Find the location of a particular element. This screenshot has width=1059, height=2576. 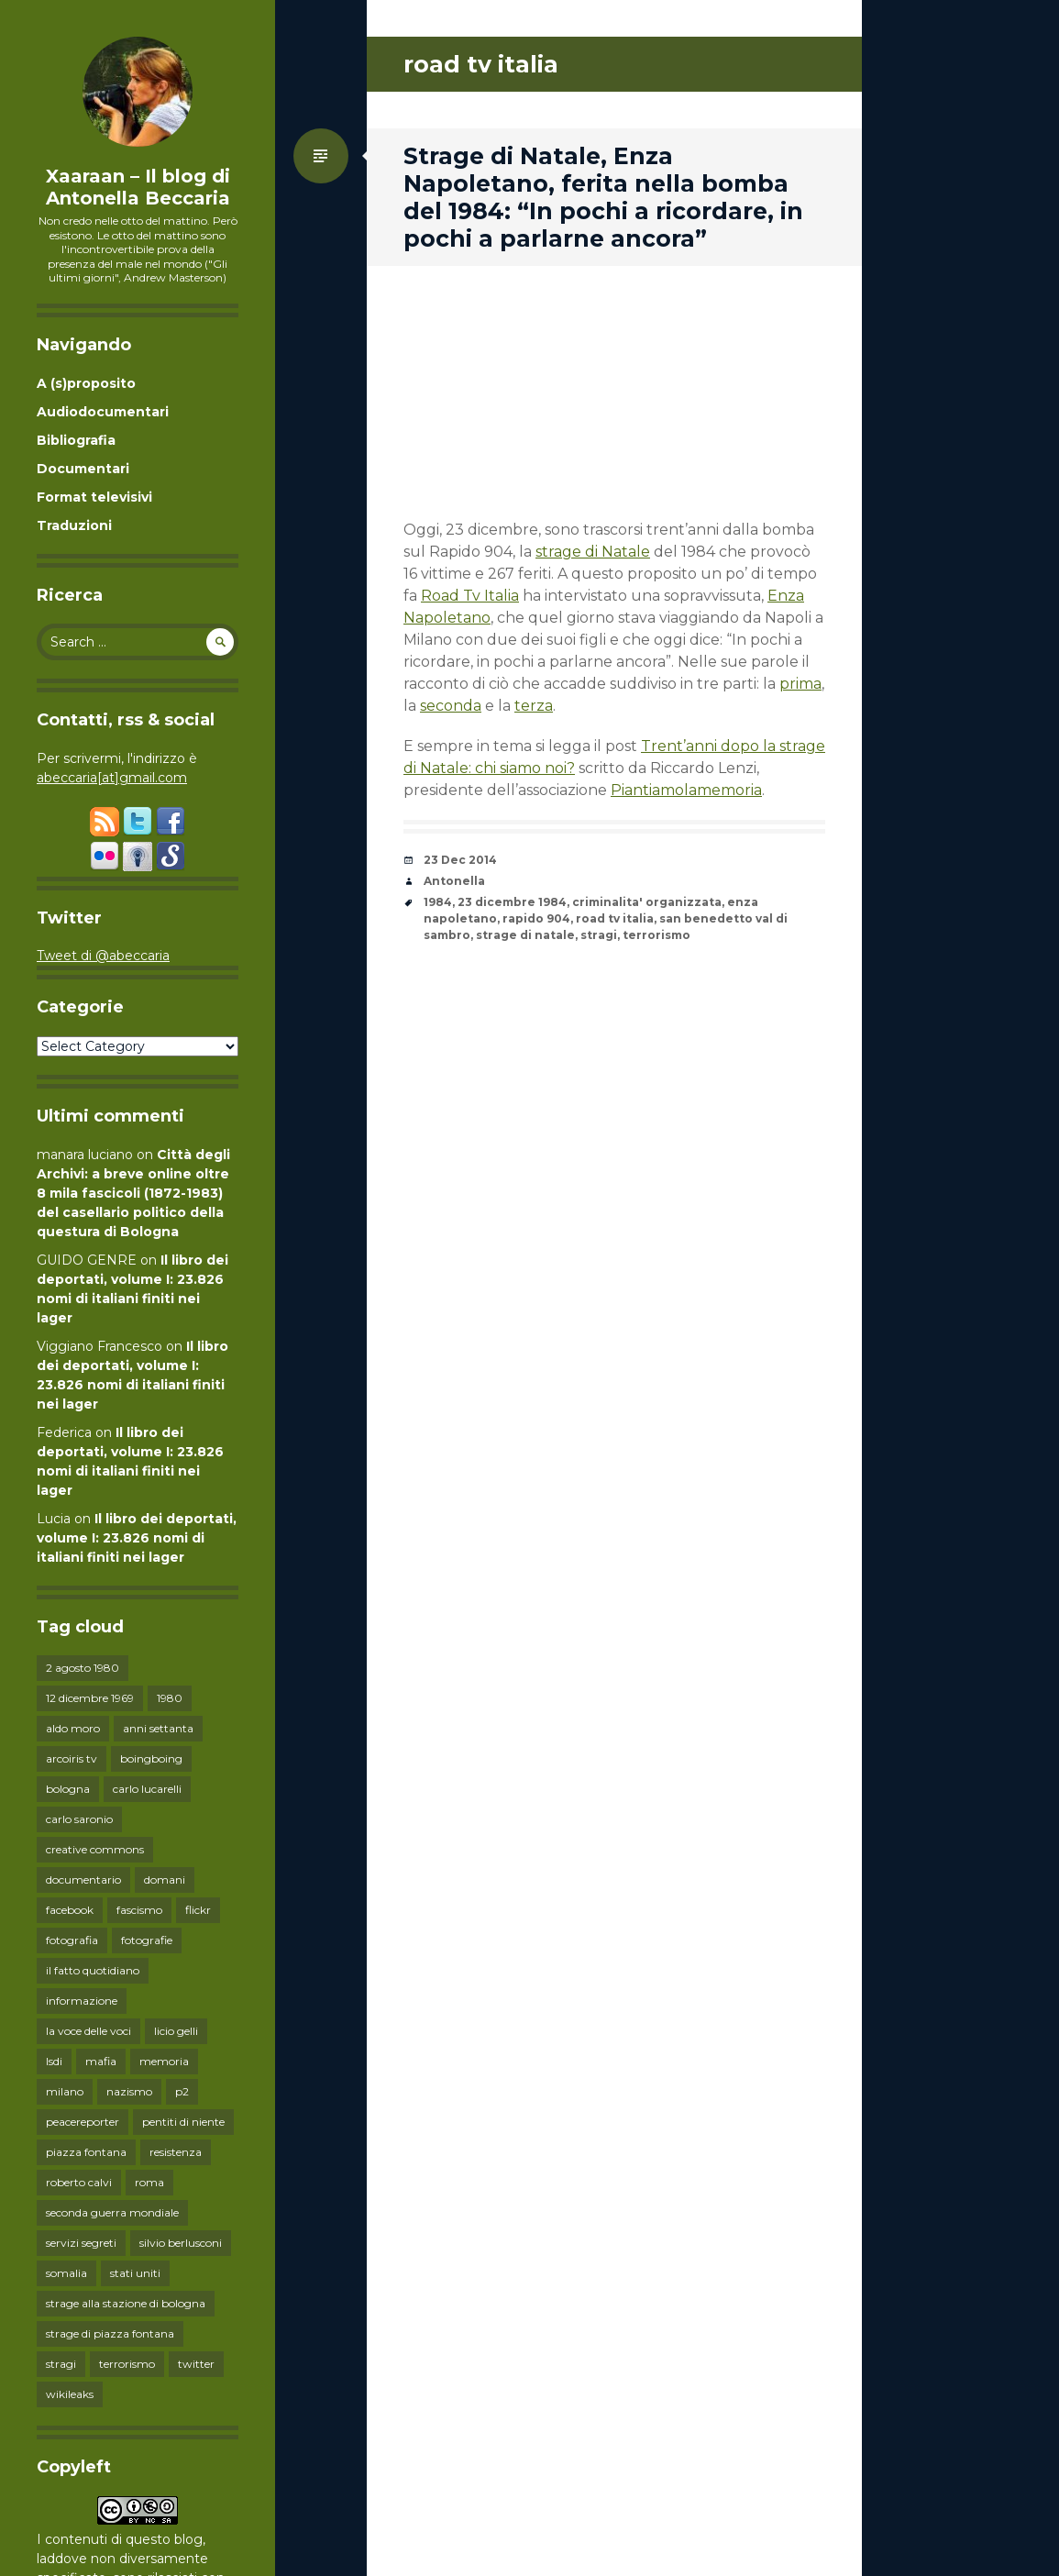

strage alla stazione di bologna is located at coordinates (125, 2303).